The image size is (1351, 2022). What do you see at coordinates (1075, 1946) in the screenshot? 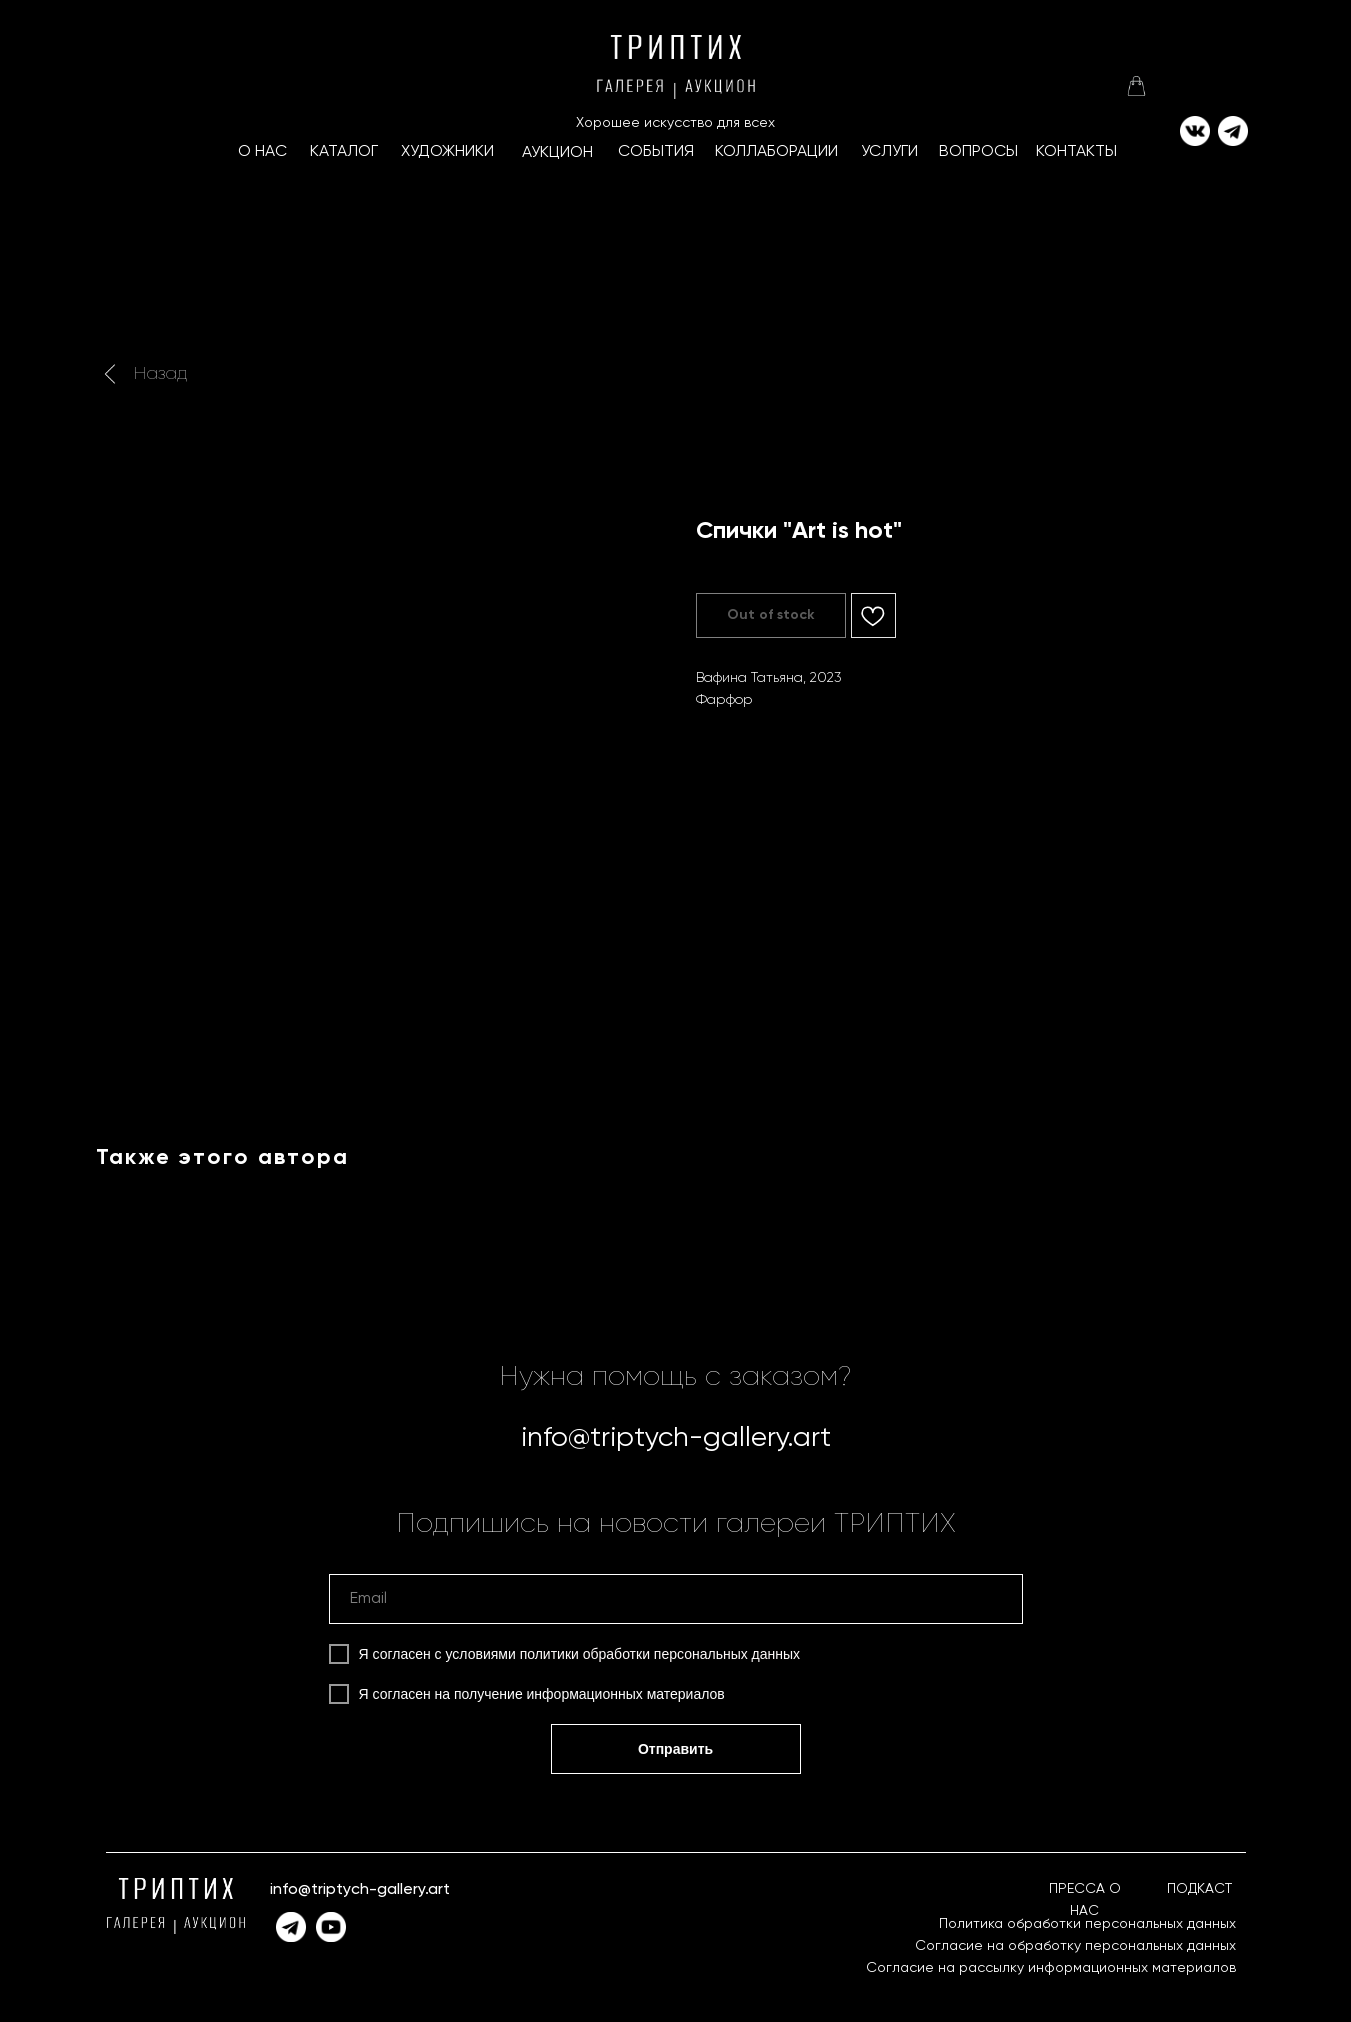
I see `Согласие на обработку персональных данных` at bounding box center [1075, 1946].